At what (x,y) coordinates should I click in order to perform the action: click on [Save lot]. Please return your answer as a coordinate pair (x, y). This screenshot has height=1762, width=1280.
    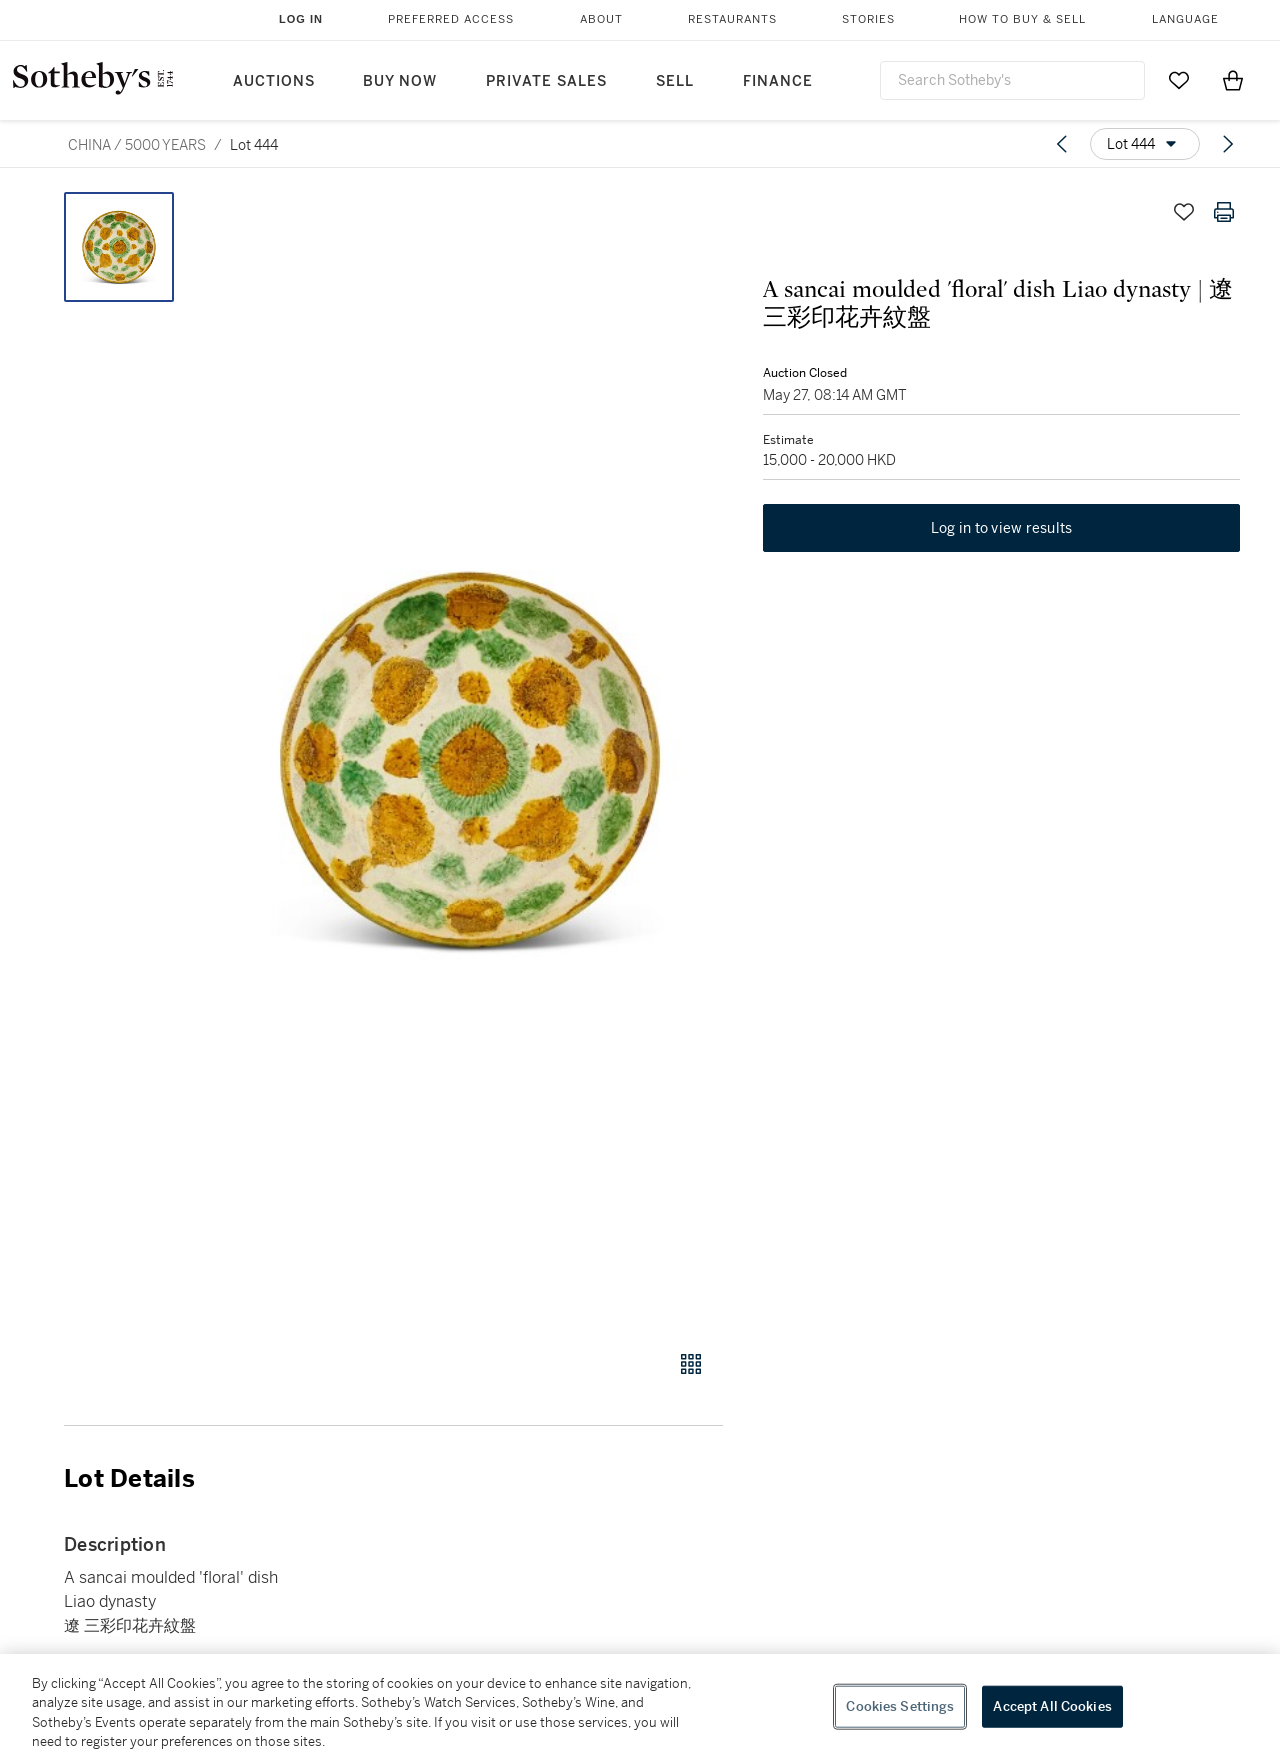
    Looking at the image, I should click on (1184, 212).